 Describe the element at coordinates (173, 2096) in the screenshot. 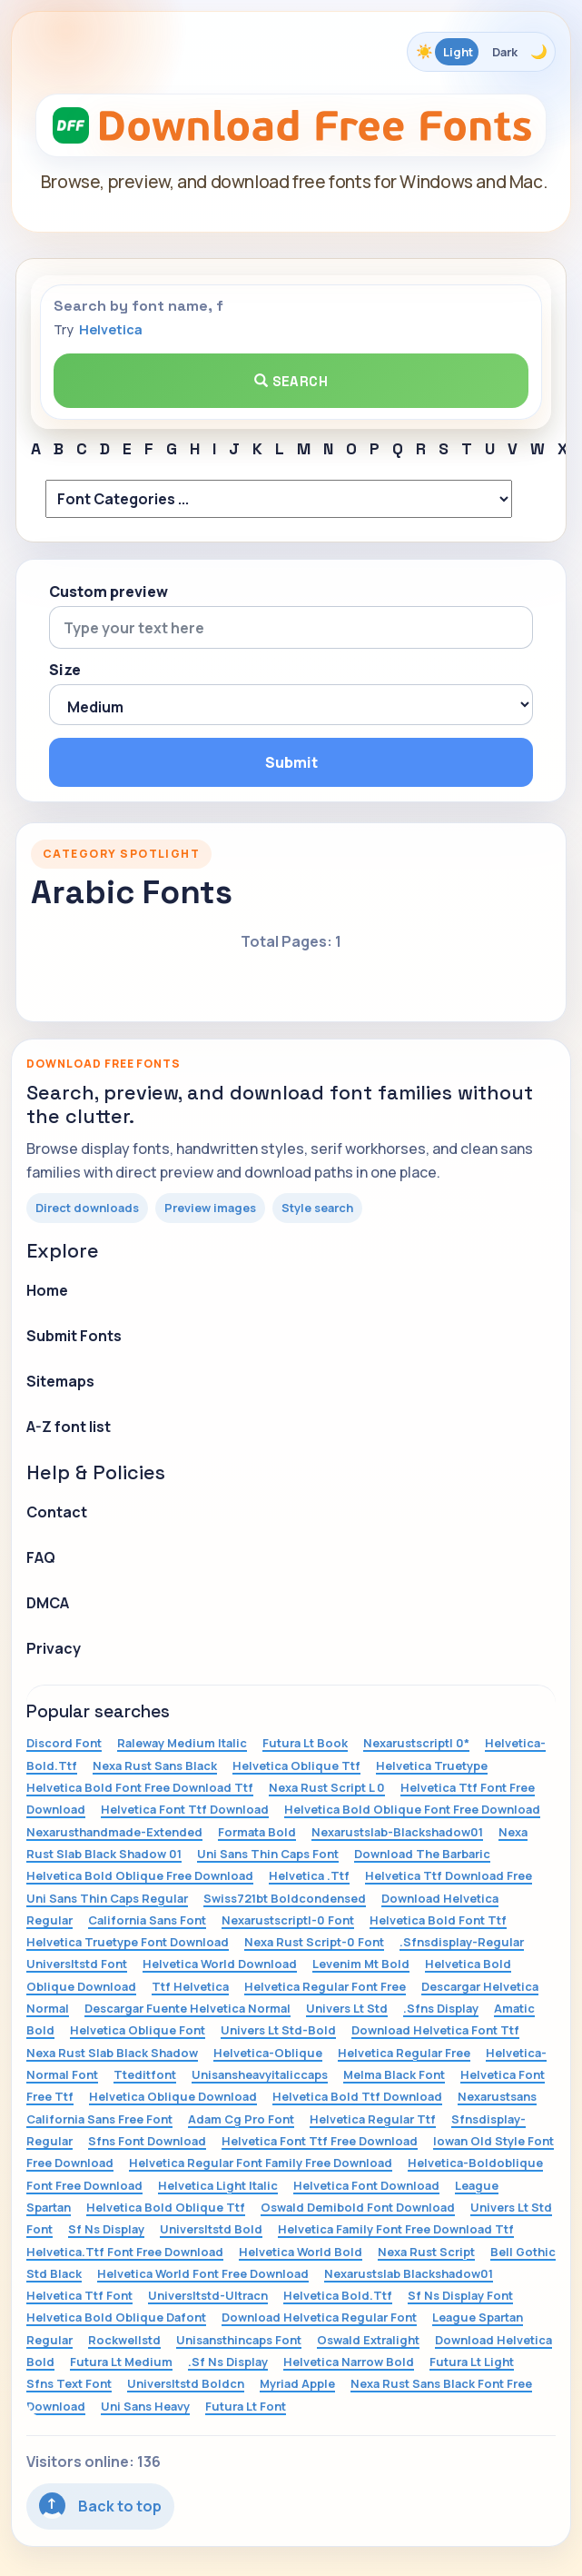

I see `Helvetica Oblique Download` at that location.